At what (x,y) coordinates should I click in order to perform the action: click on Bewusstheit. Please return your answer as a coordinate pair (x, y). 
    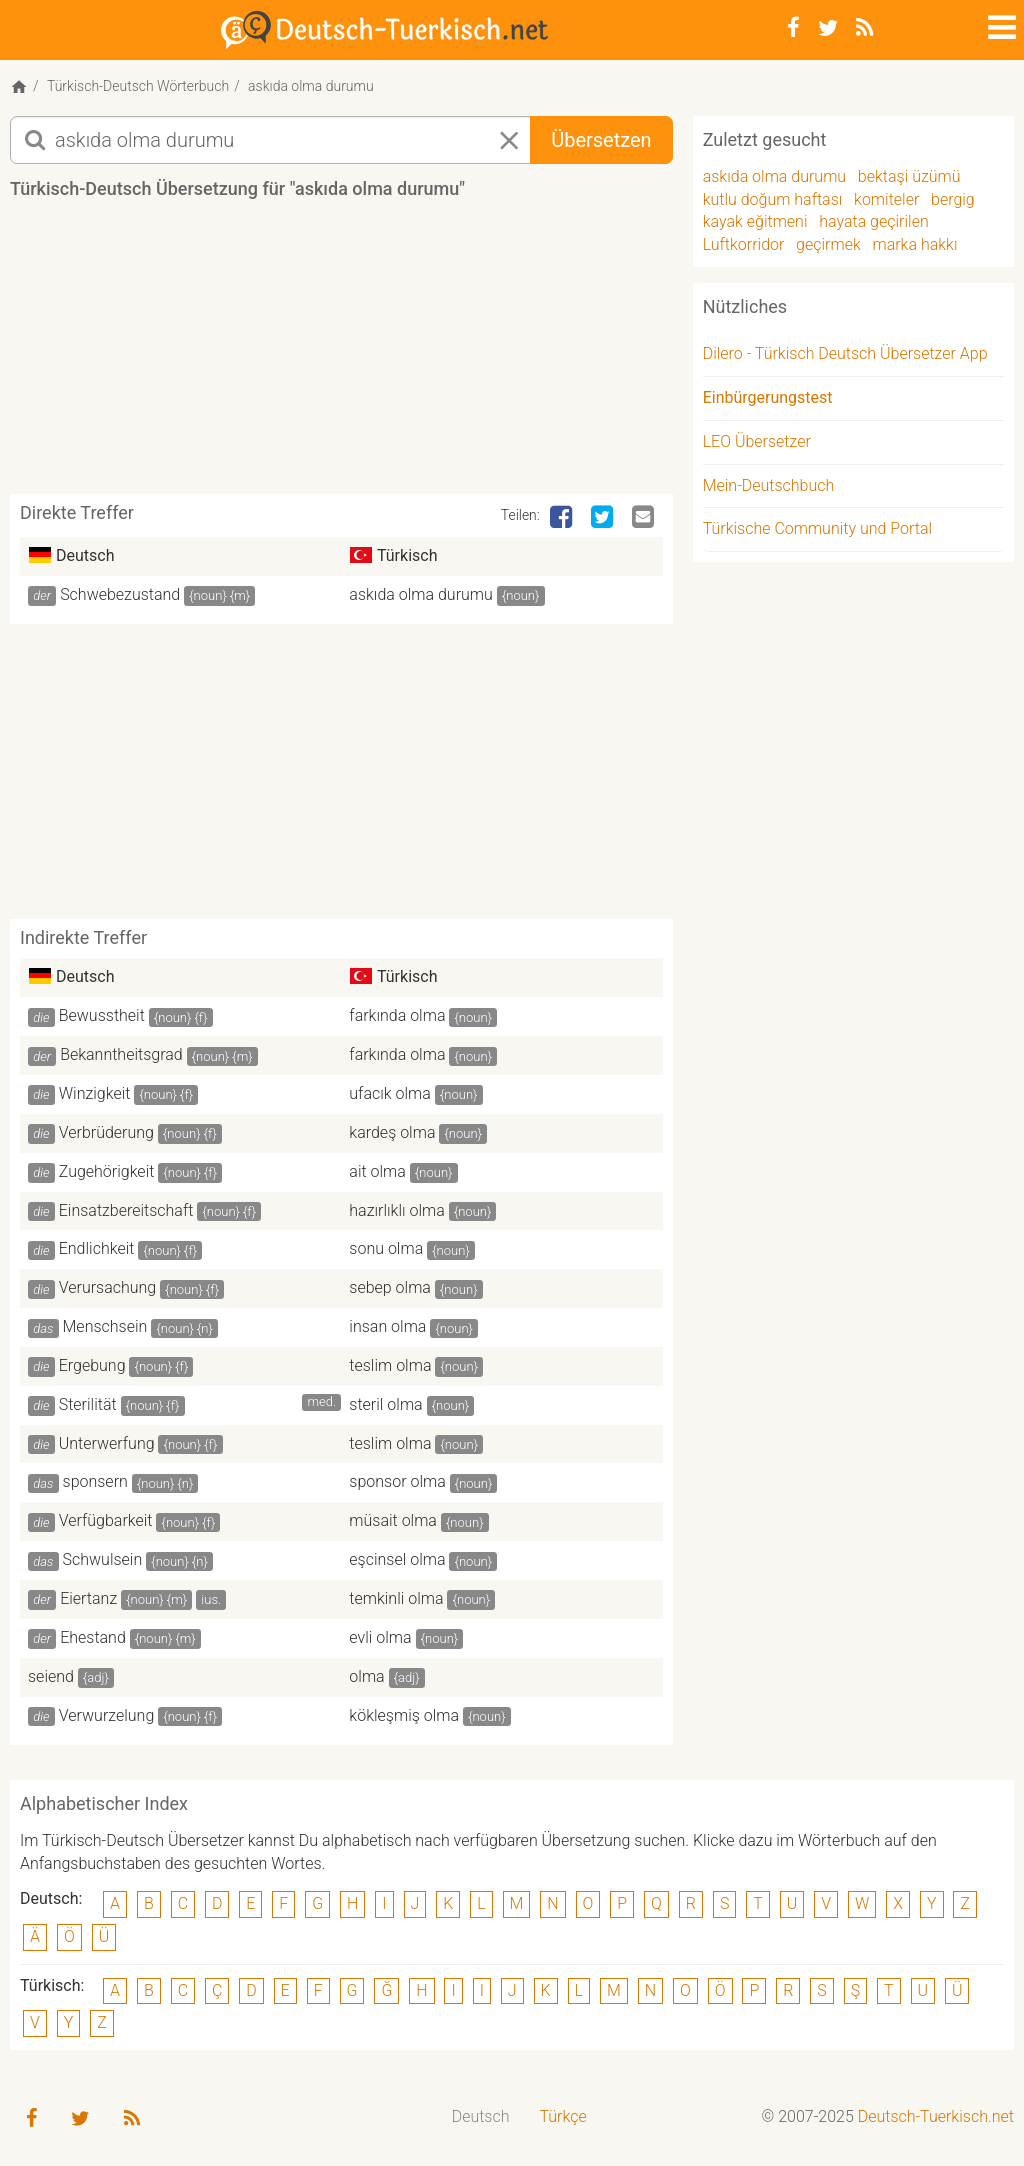
    Looking at the image, I should click on (102, 1015).